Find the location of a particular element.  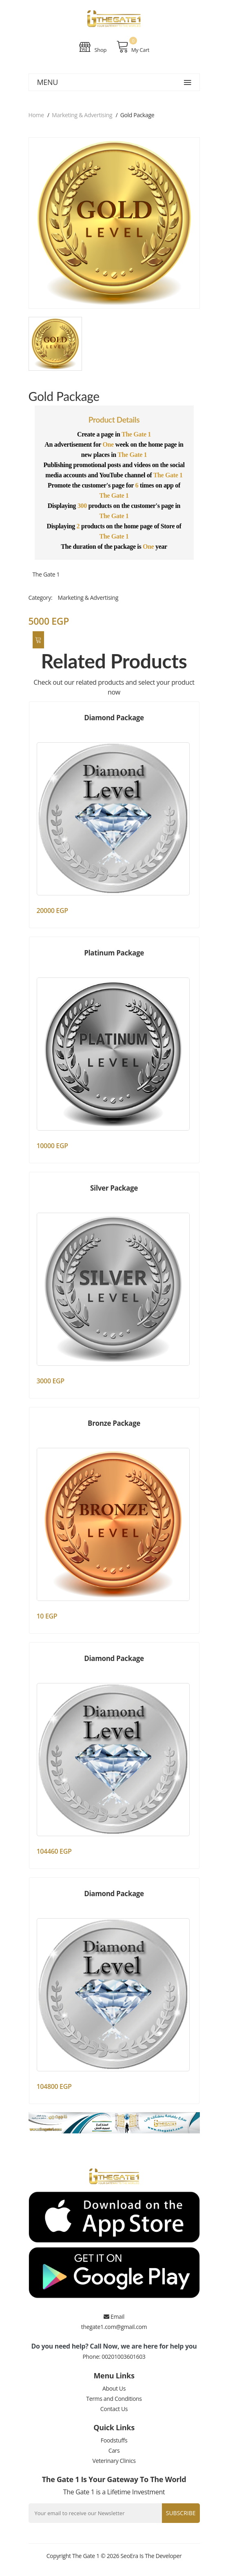

00201003601603 is located at coordinates (123, 2356).